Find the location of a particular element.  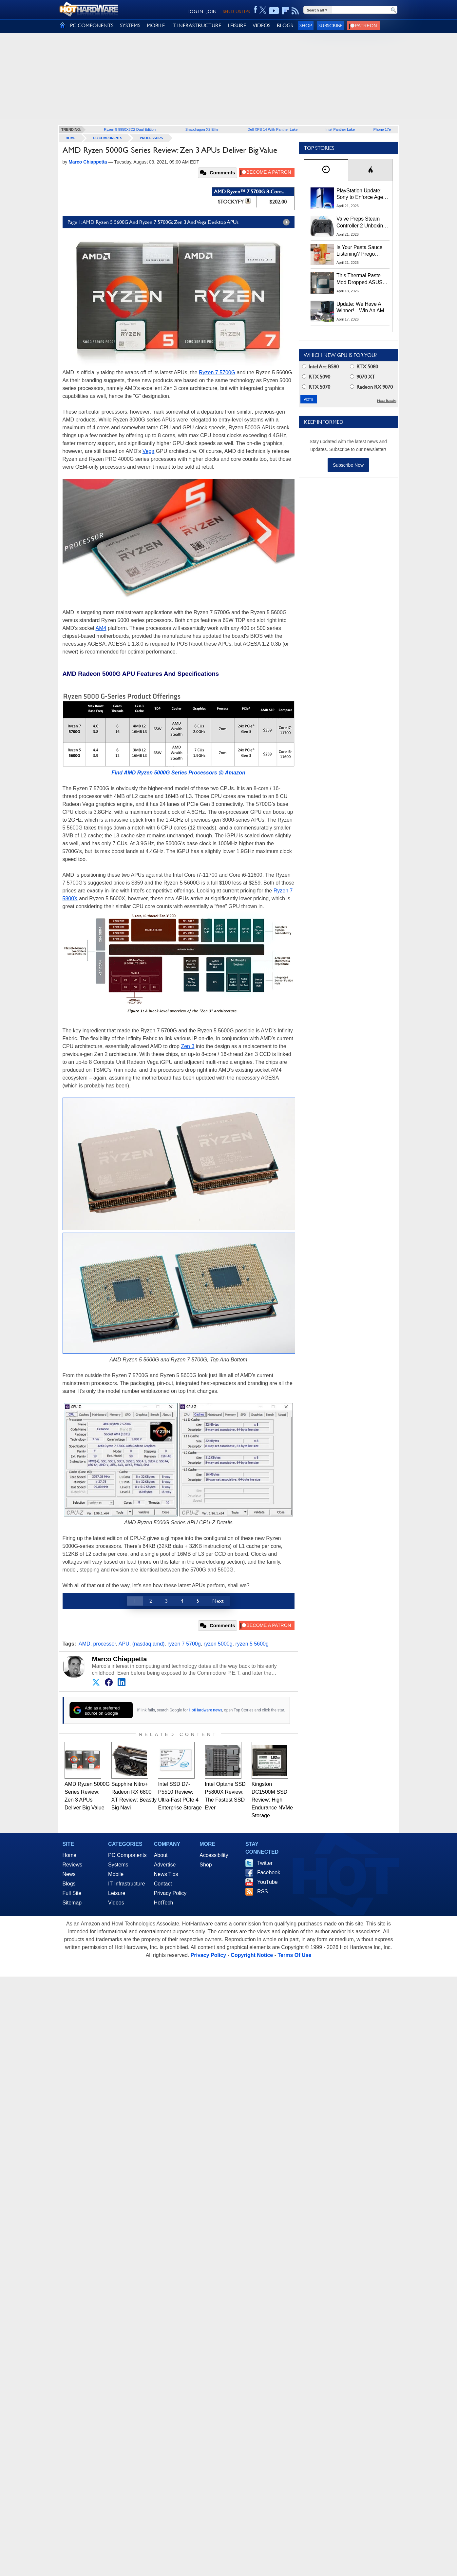

News Tips is located at coordinates (166, 1874).